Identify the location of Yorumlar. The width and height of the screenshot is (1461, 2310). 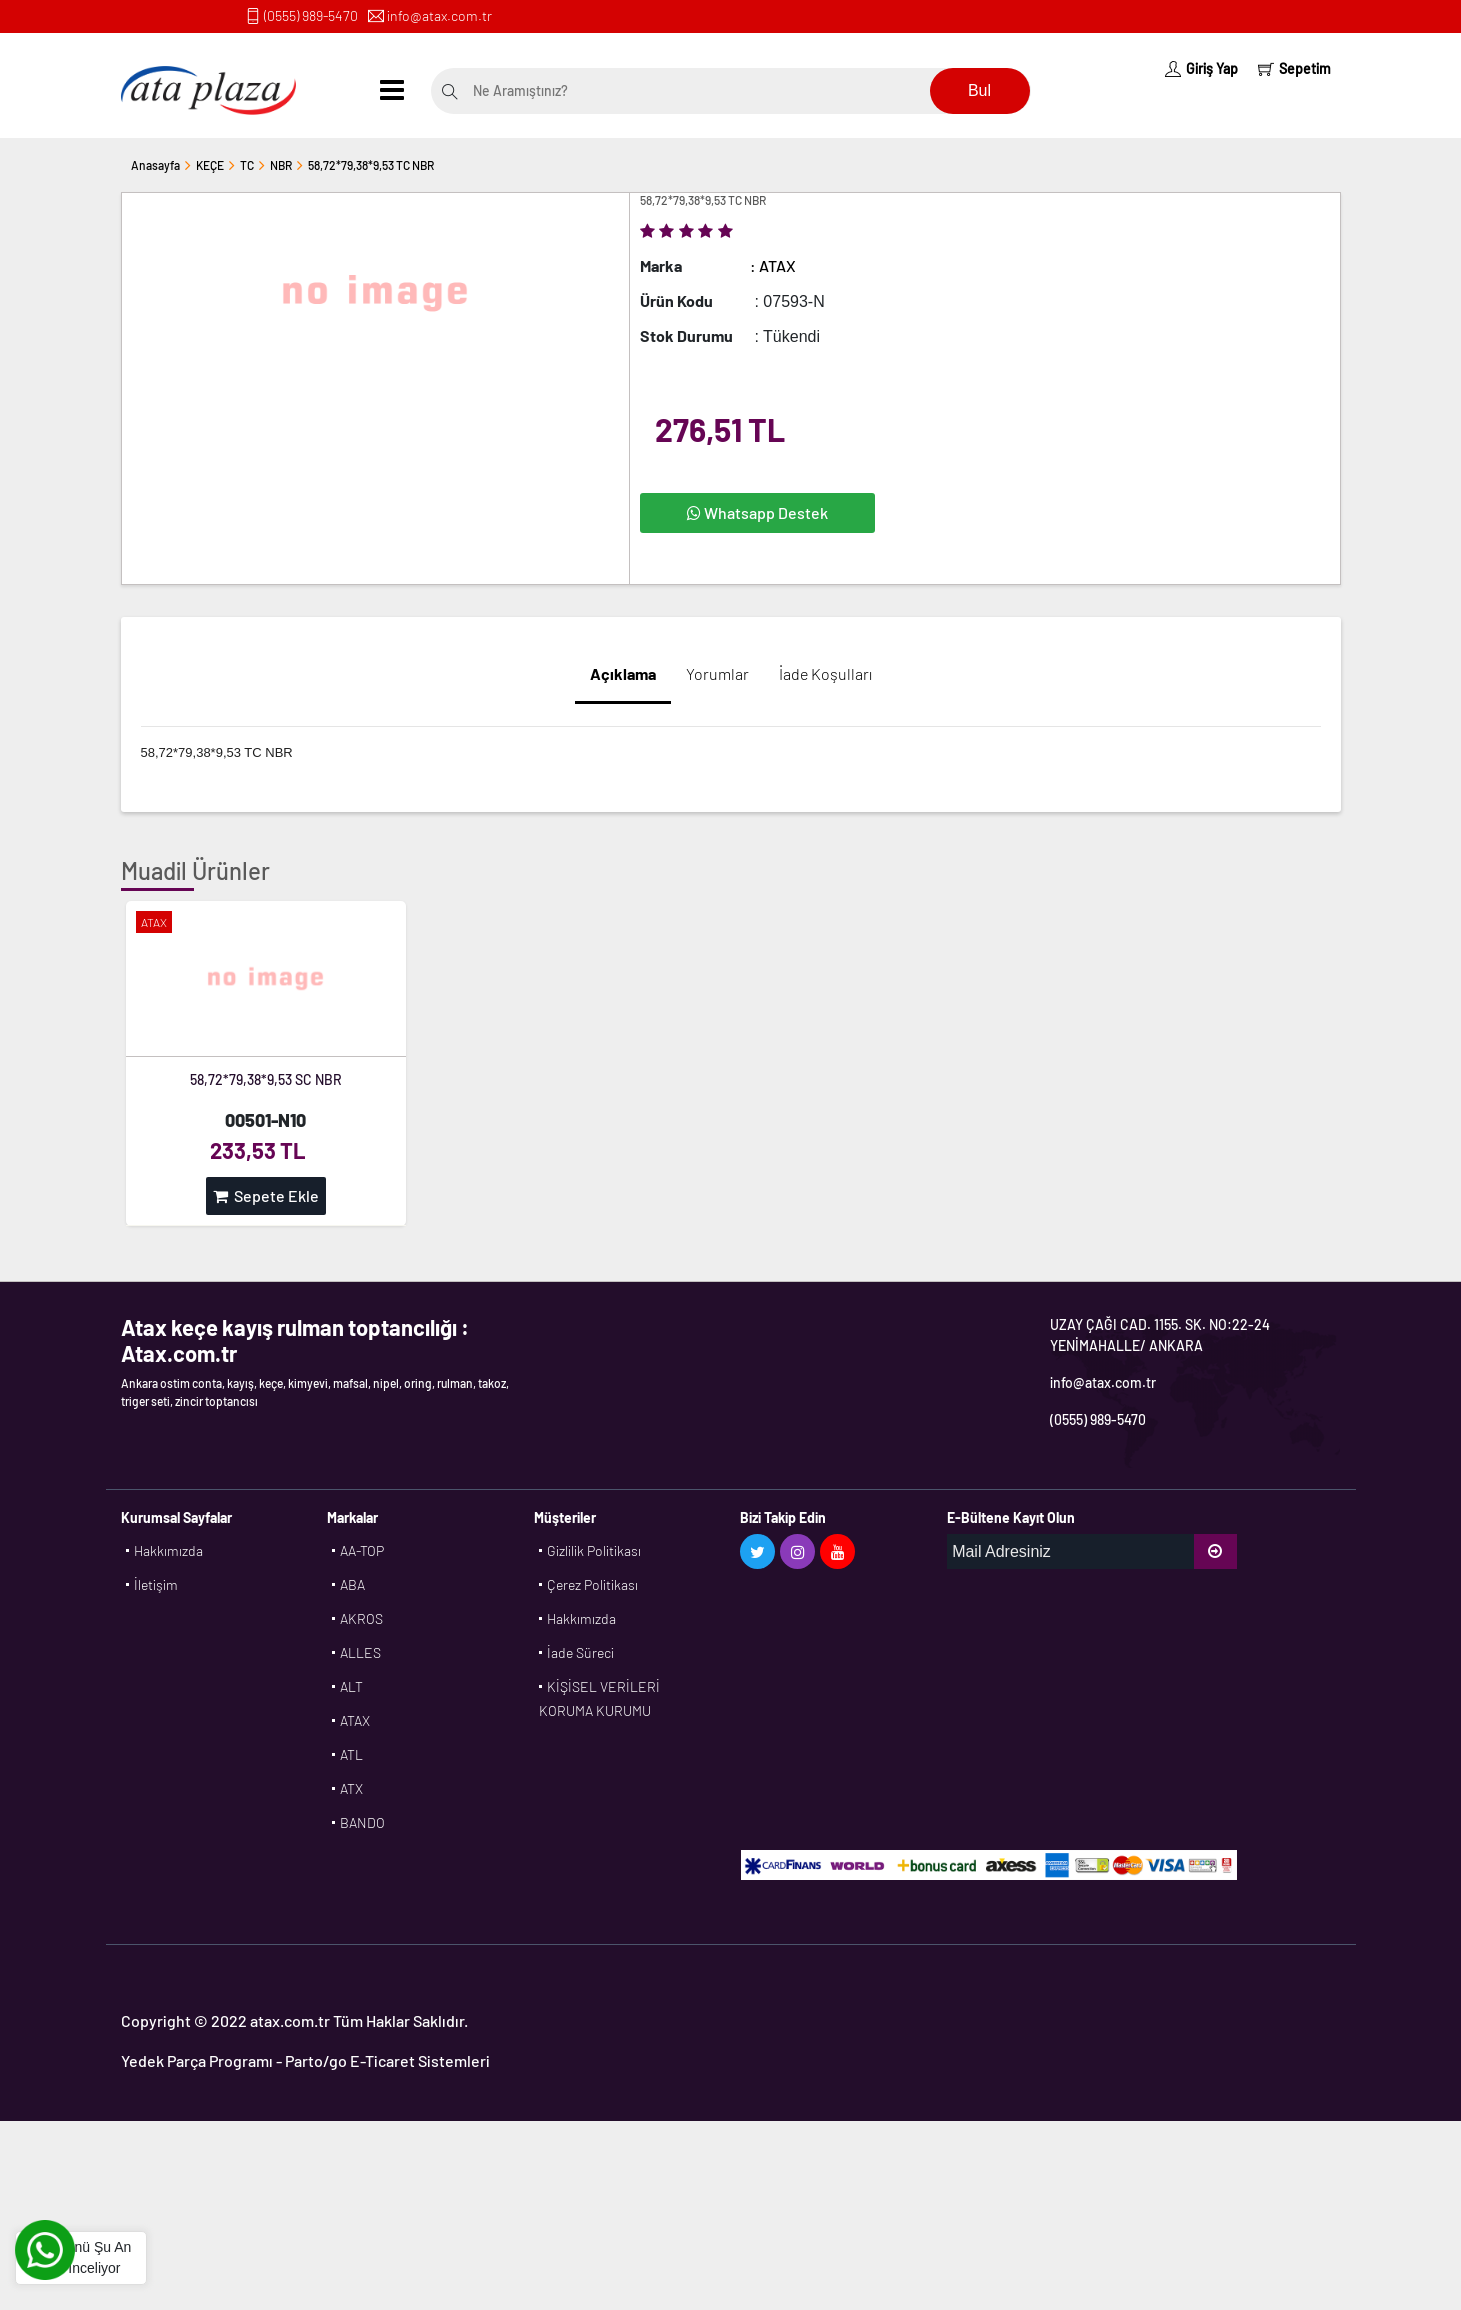
(717, 673).